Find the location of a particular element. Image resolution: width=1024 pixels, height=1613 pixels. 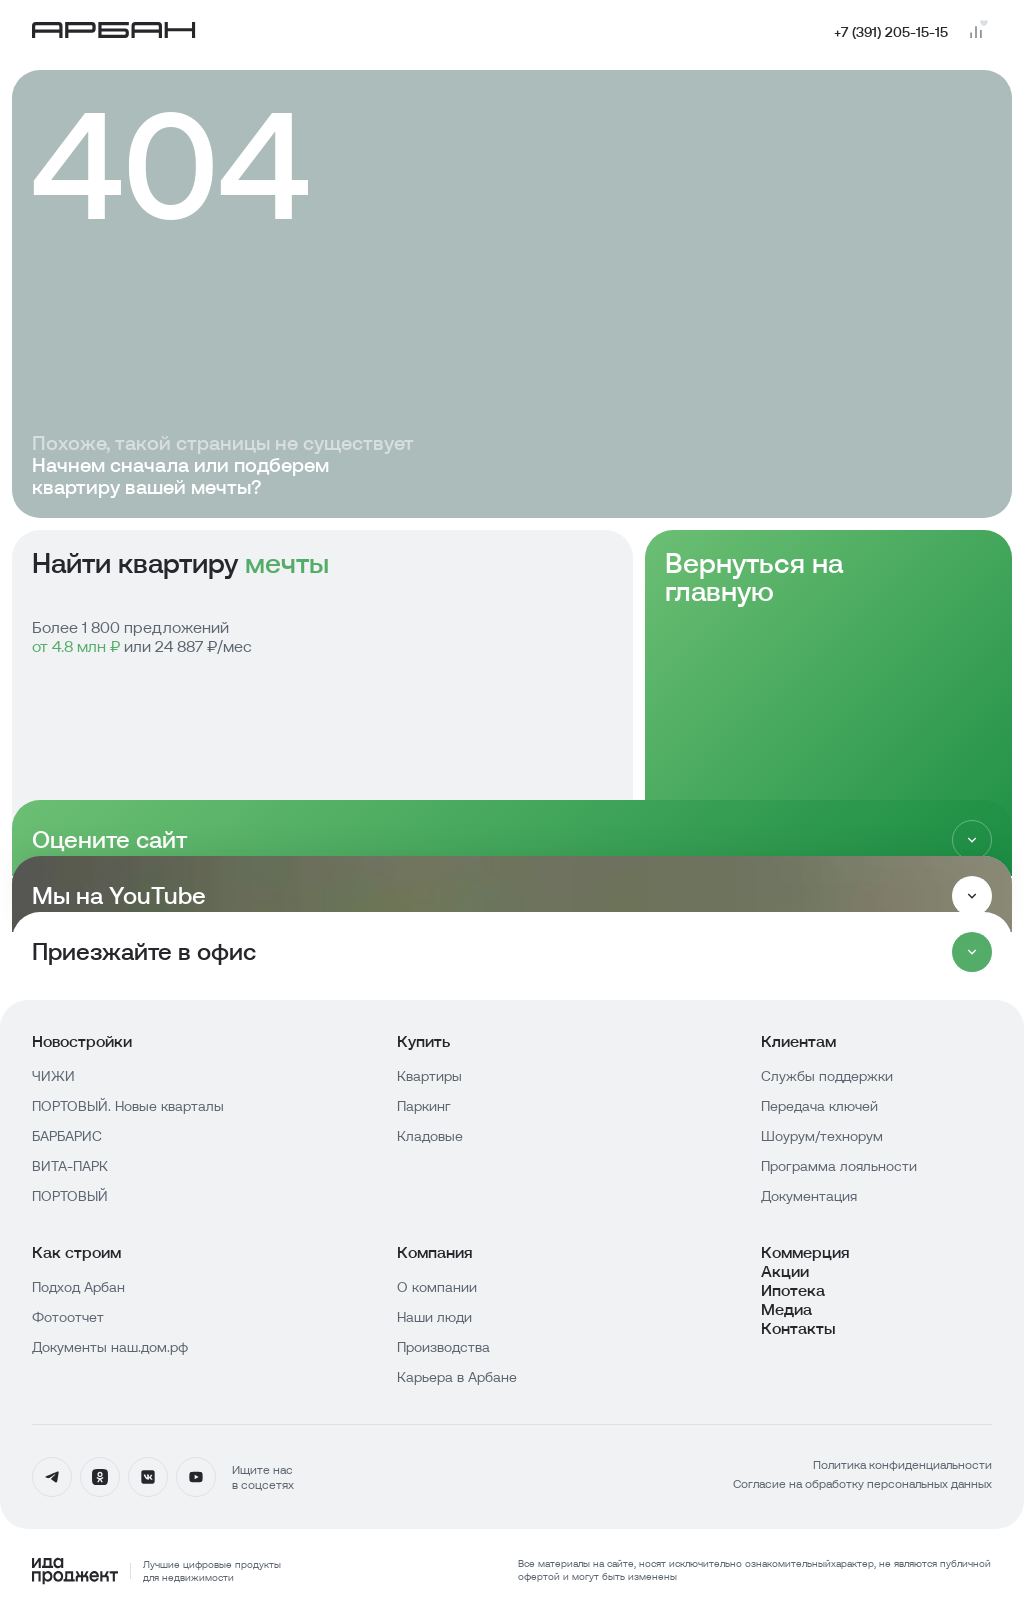

Согласие на обработку персональных данных is located at coordinates (862, 1483).